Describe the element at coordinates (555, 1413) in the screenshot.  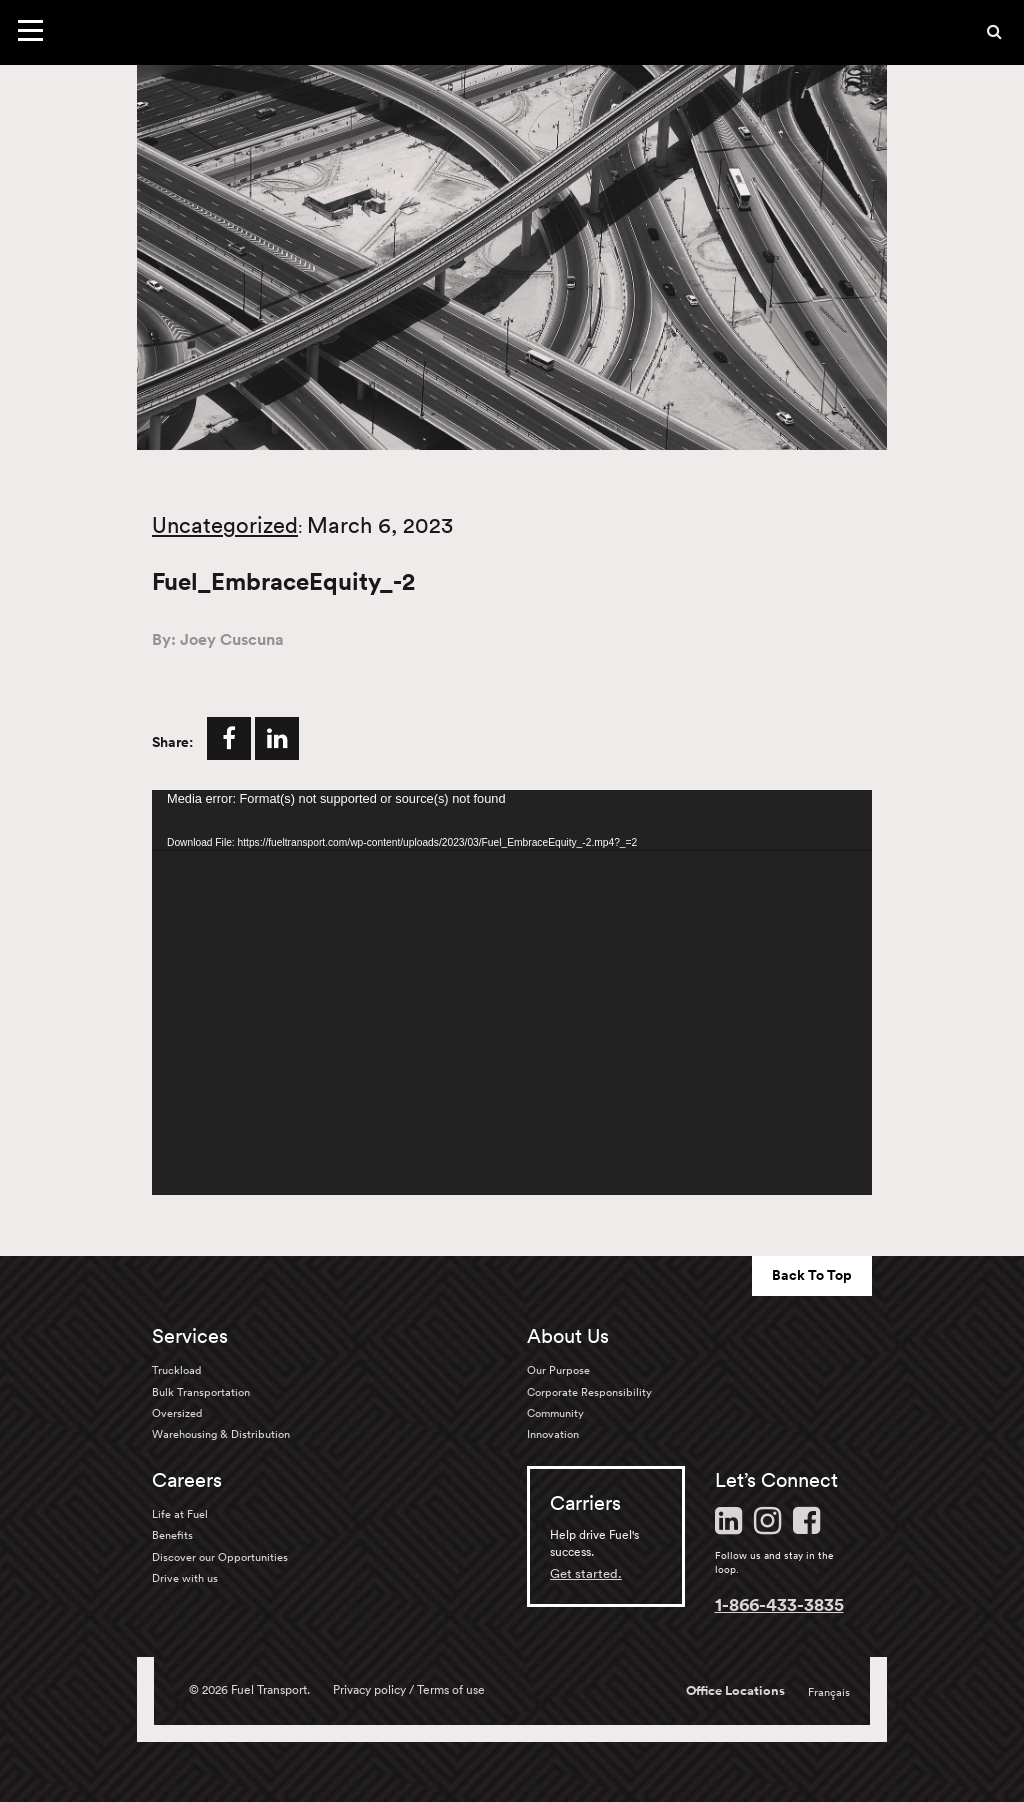
I see `Community` at that location.